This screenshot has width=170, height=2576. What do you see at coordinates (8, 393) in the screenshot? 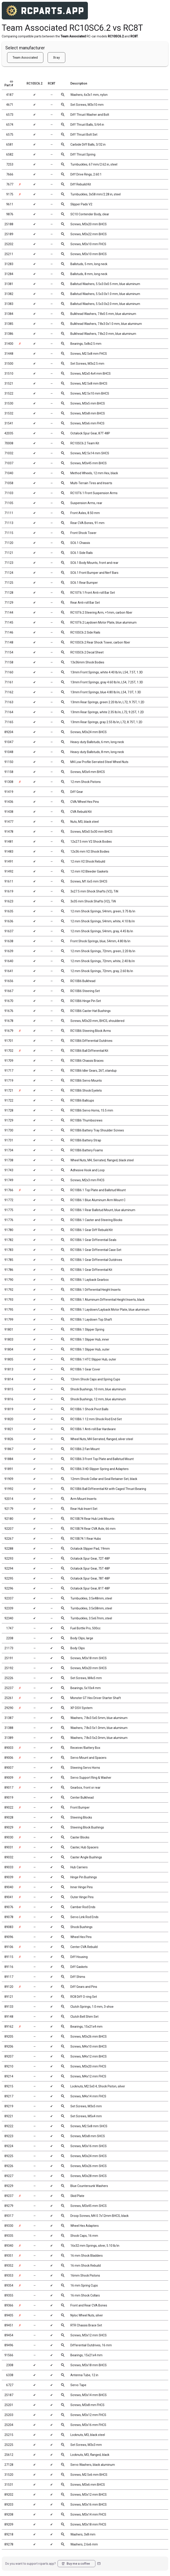
I see `31522` at bounding box center [8, 393].